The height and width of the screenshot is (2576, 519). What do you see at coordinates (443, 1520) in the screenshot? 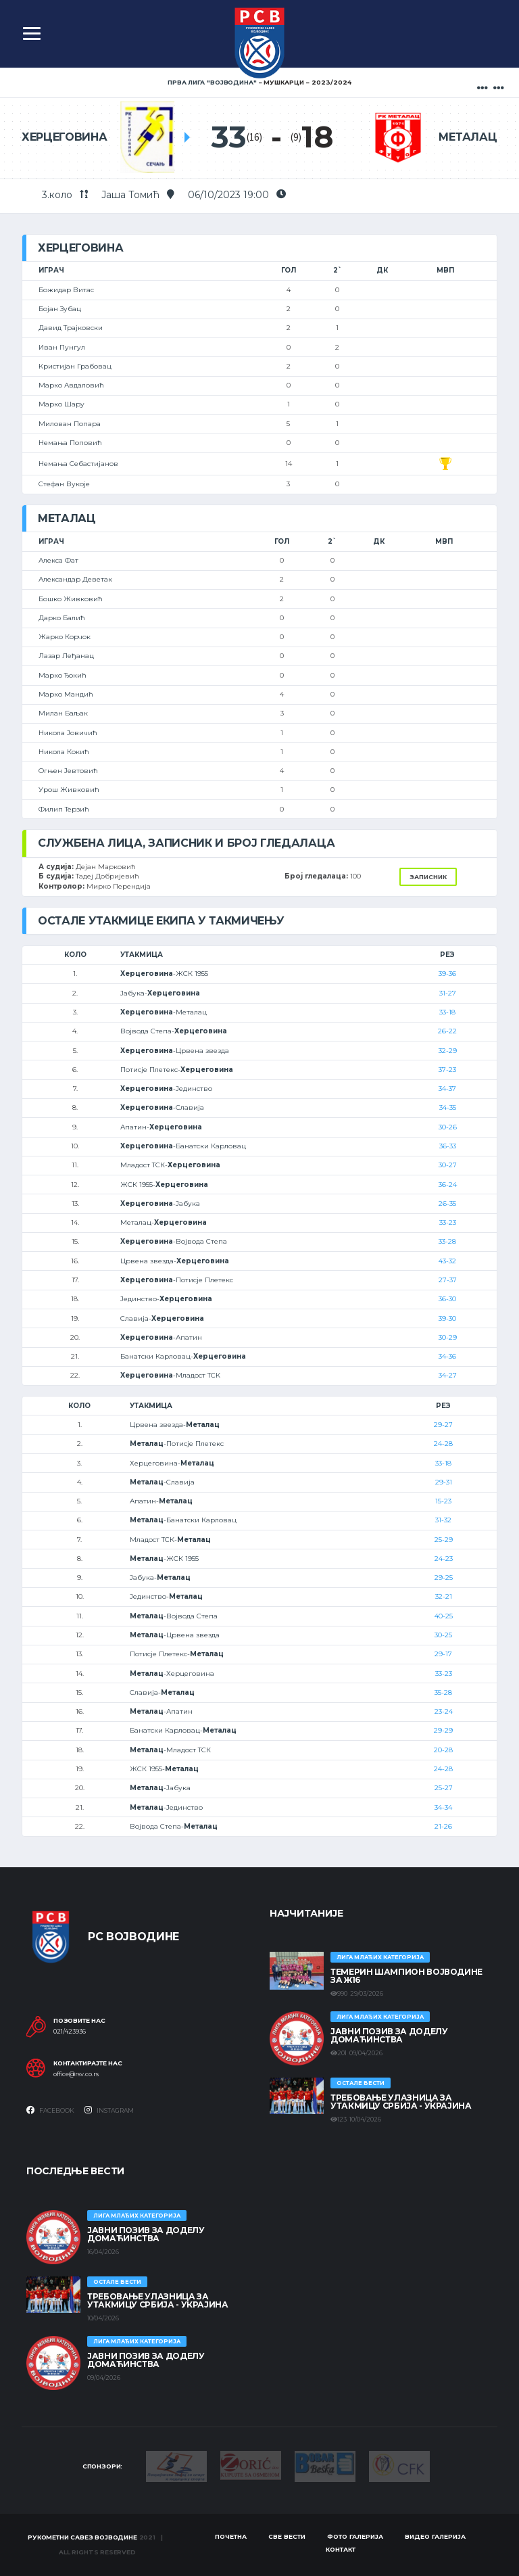
I see `31-32` at bounding box center [443, 1520].